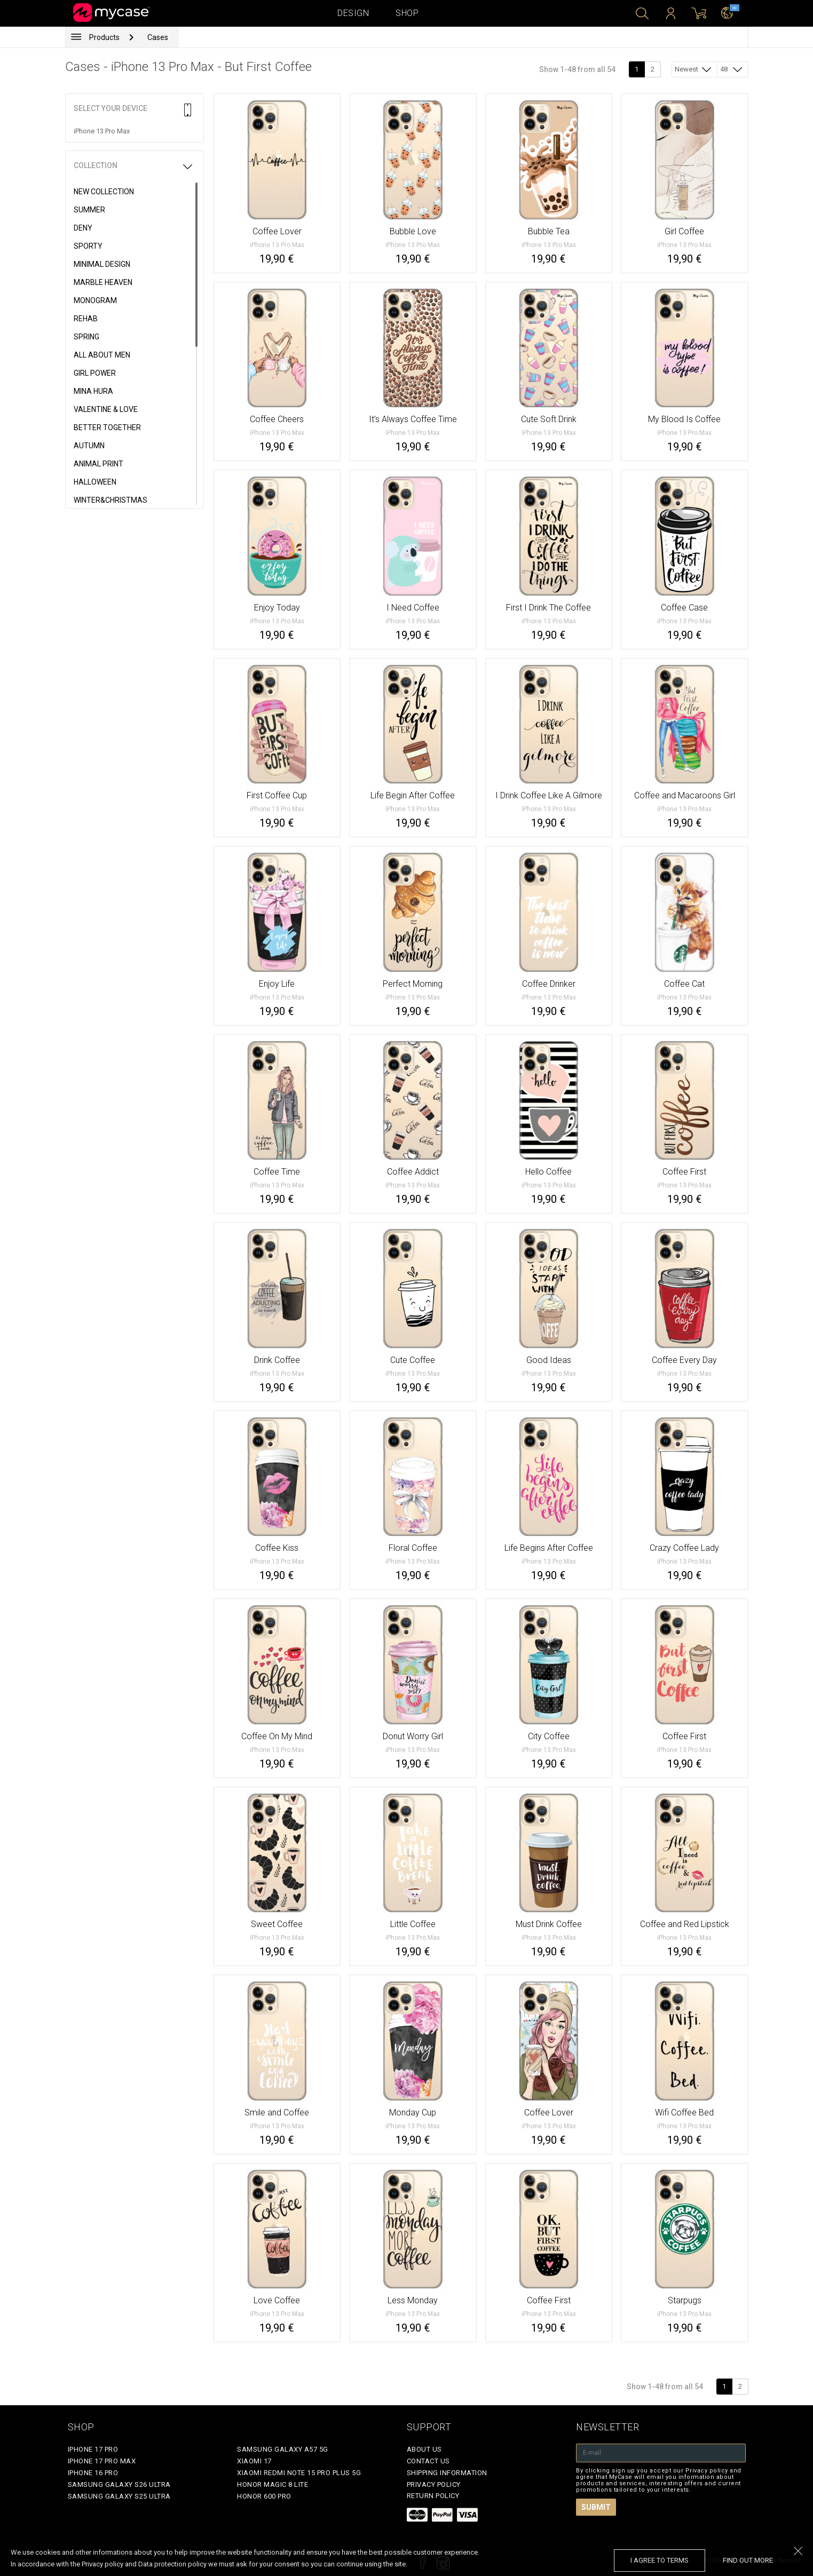  What do you see at coordinates (102, 2461) in the screenshot?
I see `iPhone 17 Pro Max` at bounding box center [102, 2461].